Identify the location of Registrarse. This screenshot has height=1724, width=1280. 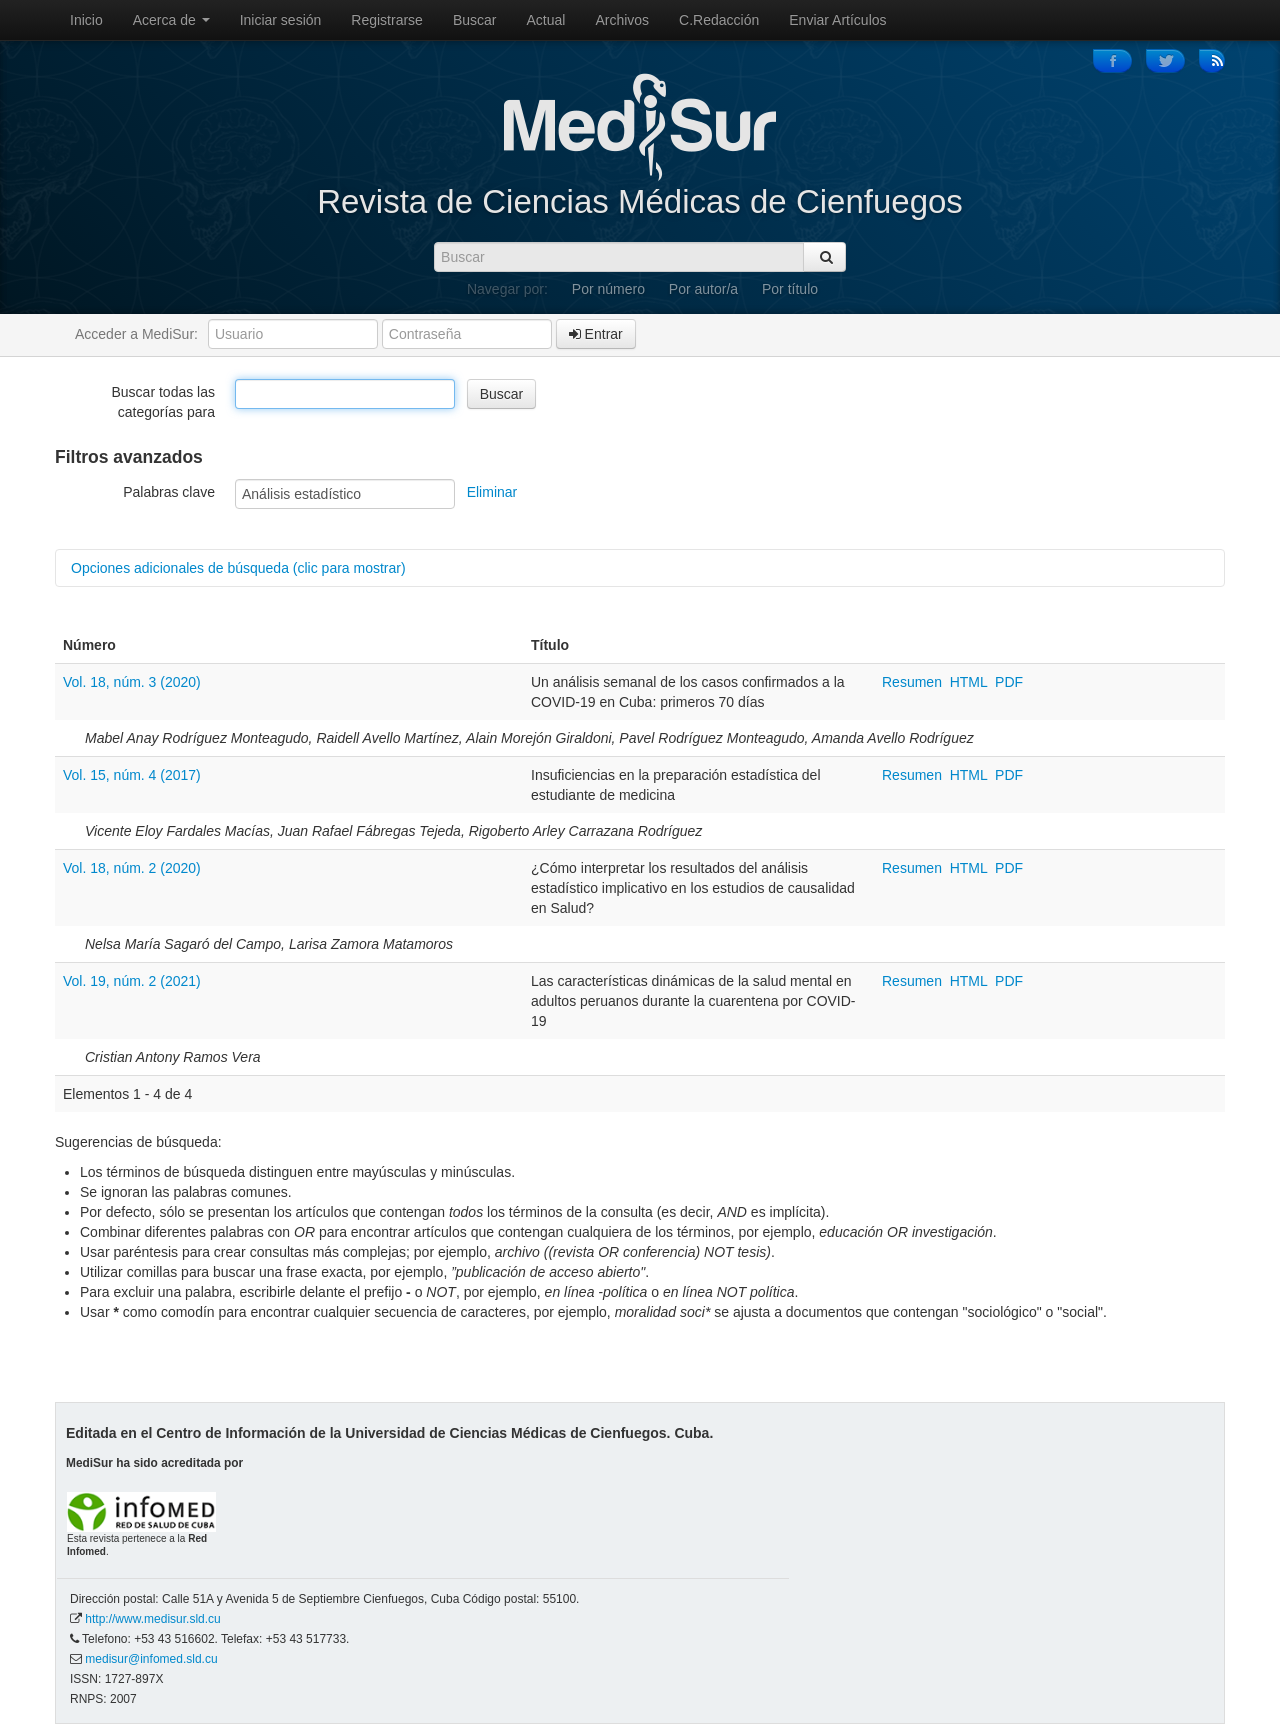
(387, 20).